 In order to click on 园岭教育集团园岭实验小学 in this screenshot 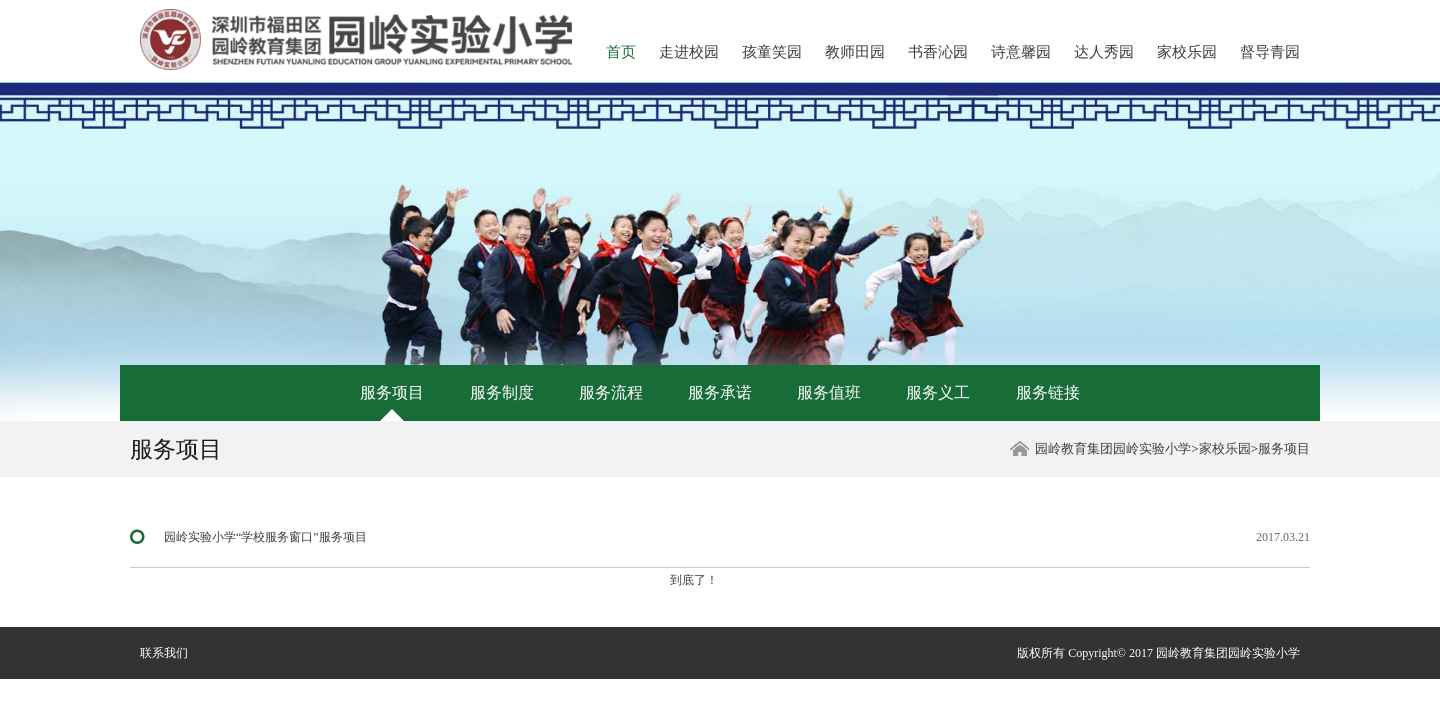, I will do `click(1113, 448)`.